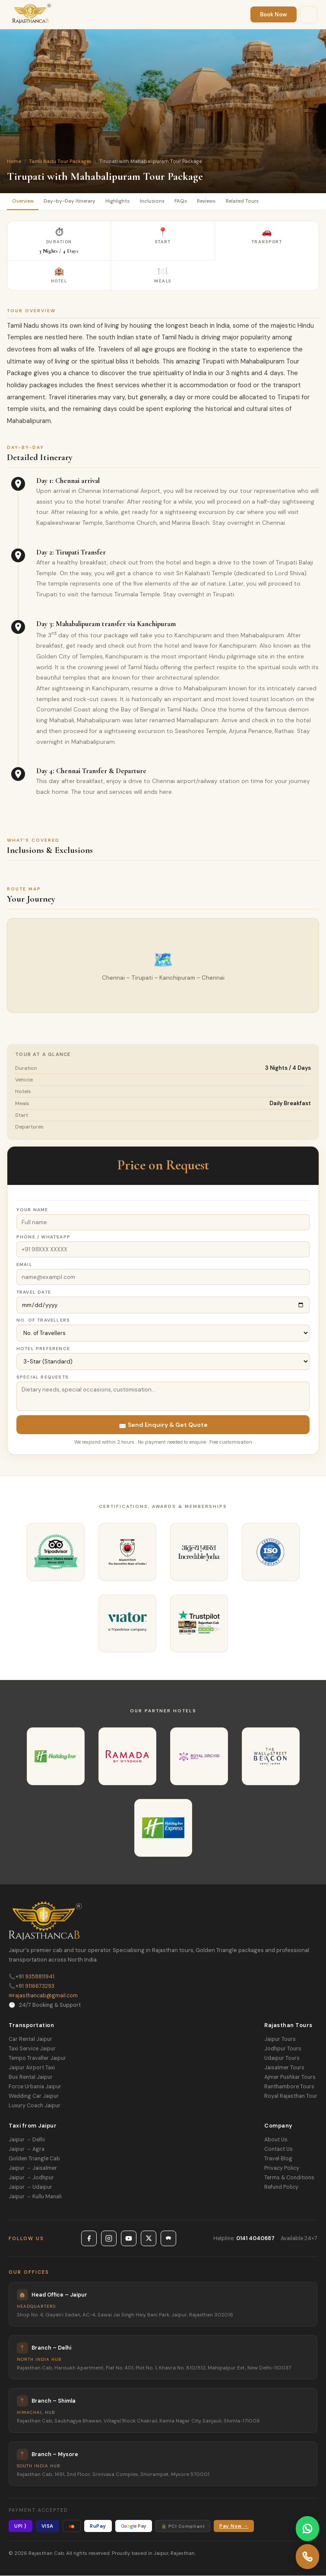 This screenshot has height=2576, width=326. I want to click on Jaipur Airport Taxi, so click(32, 2067).